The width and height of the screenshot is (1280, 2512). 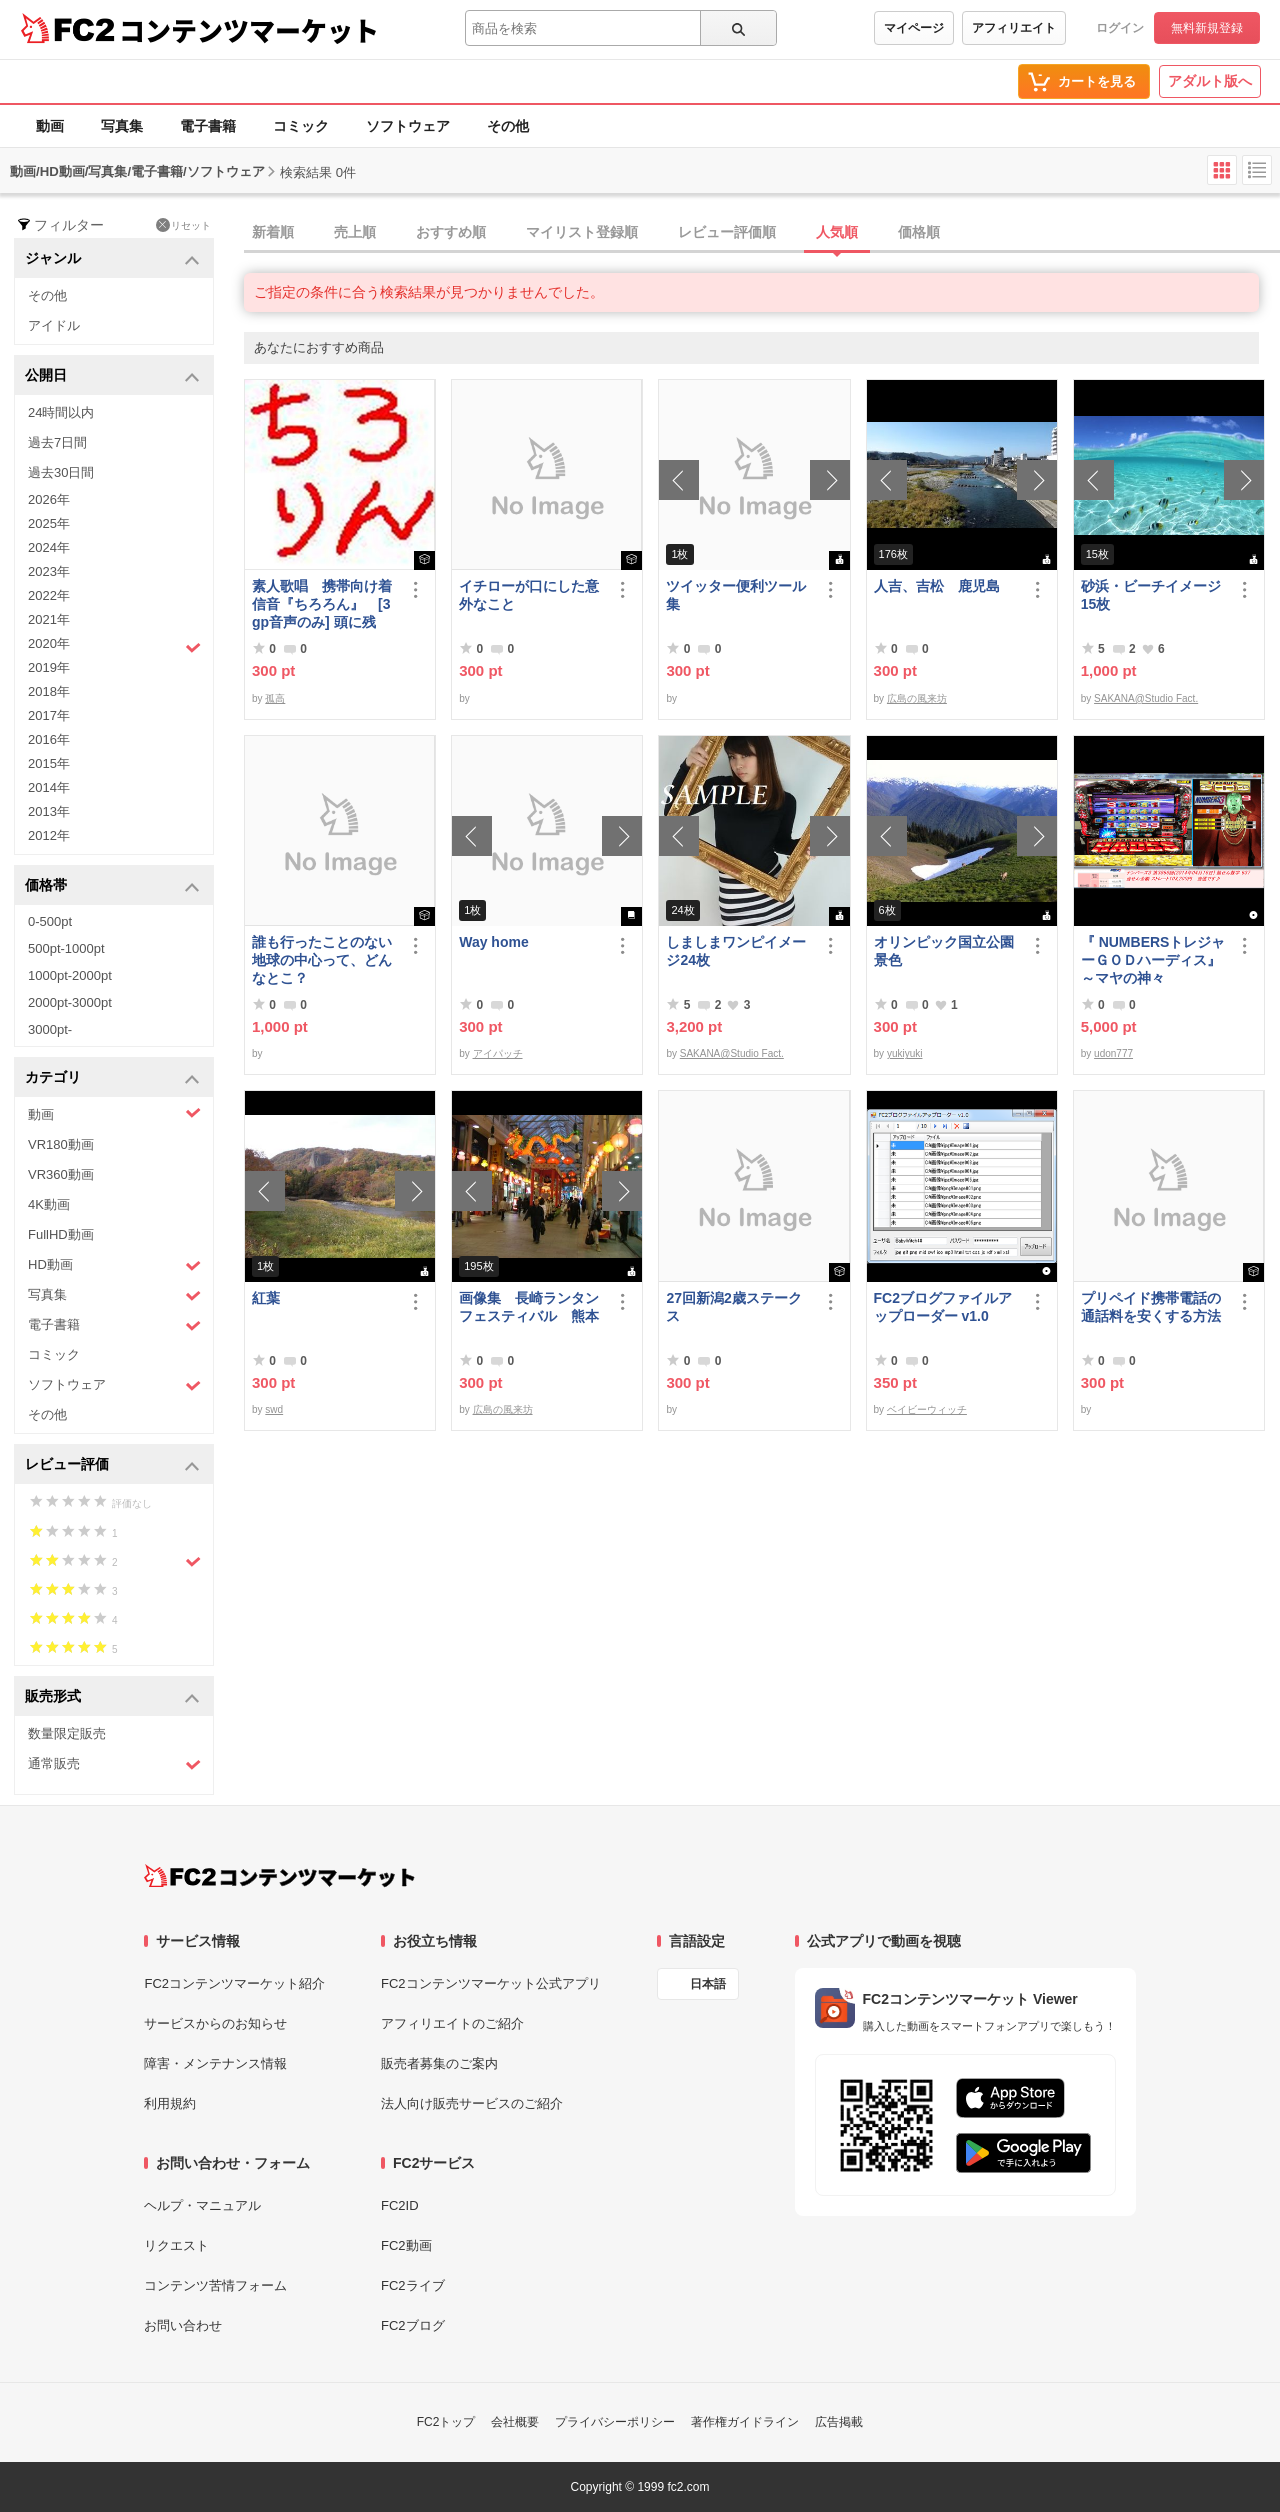 What do you see at coordinates (215, 2285) in the screenshot?
I see `コンテンツ苦情フォーム` at bounding box center [215, 2285].